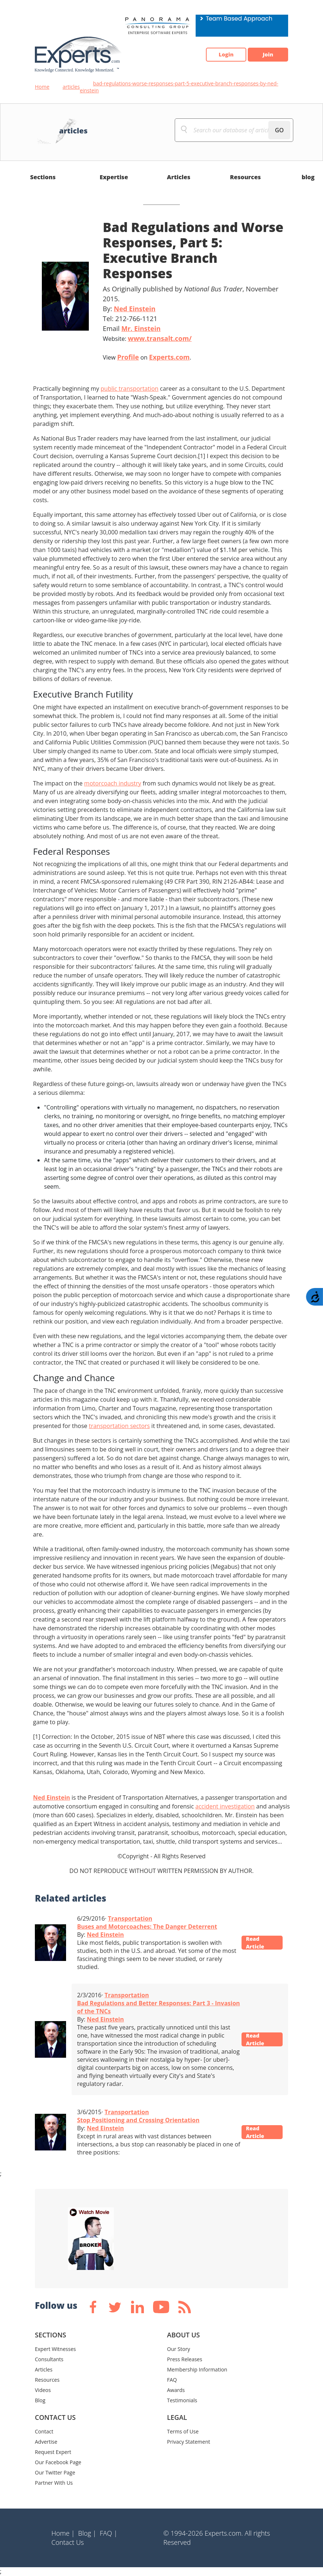 The height and width of the screenshot is (2576, 323). Describe the element at coordinates (55, 2472) in the screenshot. I see `Our Twitter Page` at that location.